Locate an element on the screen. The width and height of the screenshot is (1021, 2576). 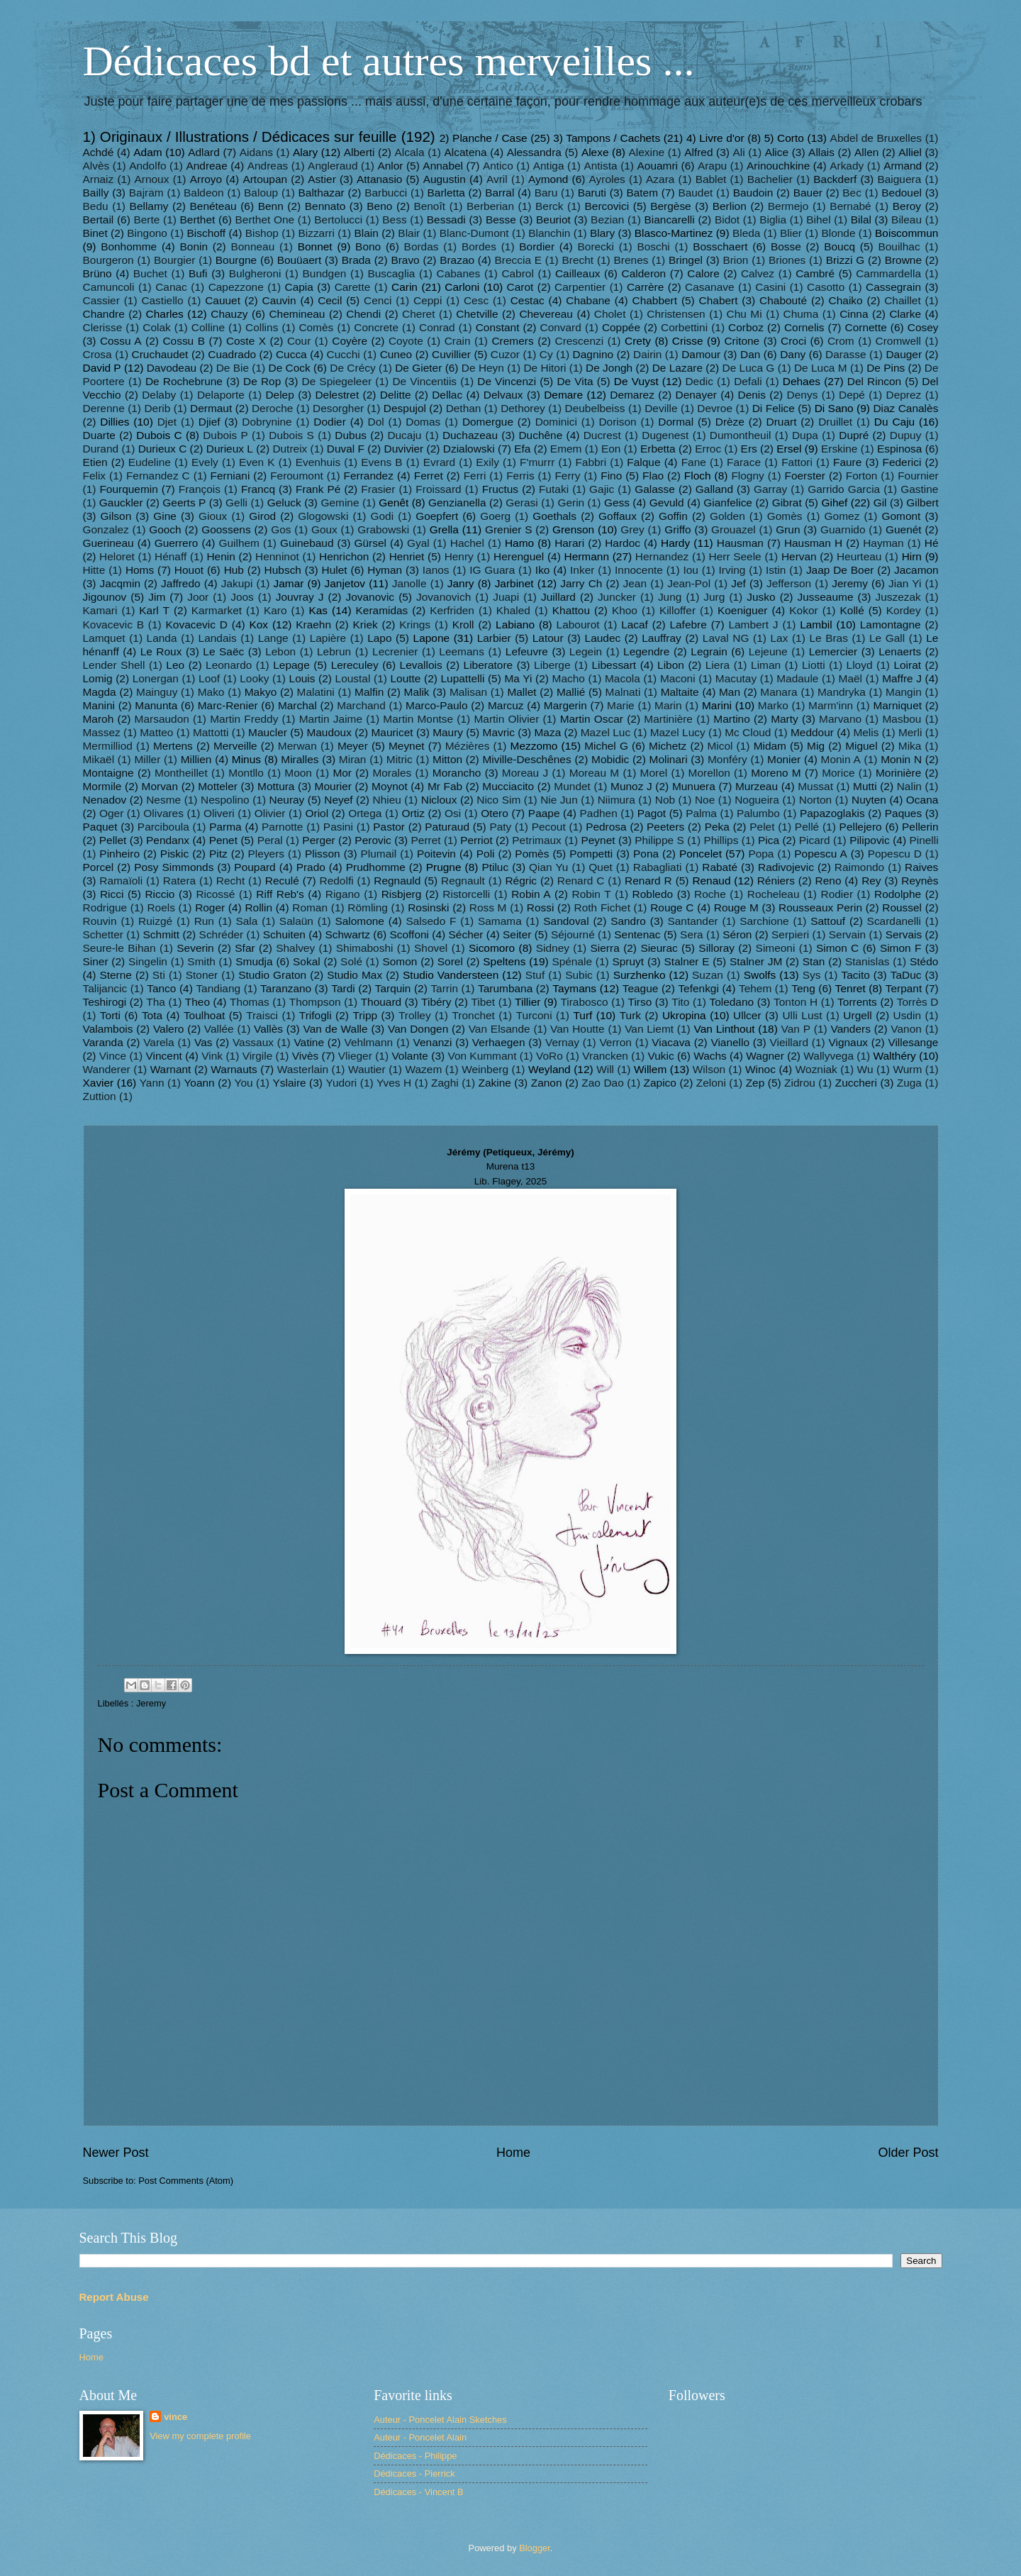
Cammardella is located at coordinates (888, 273).